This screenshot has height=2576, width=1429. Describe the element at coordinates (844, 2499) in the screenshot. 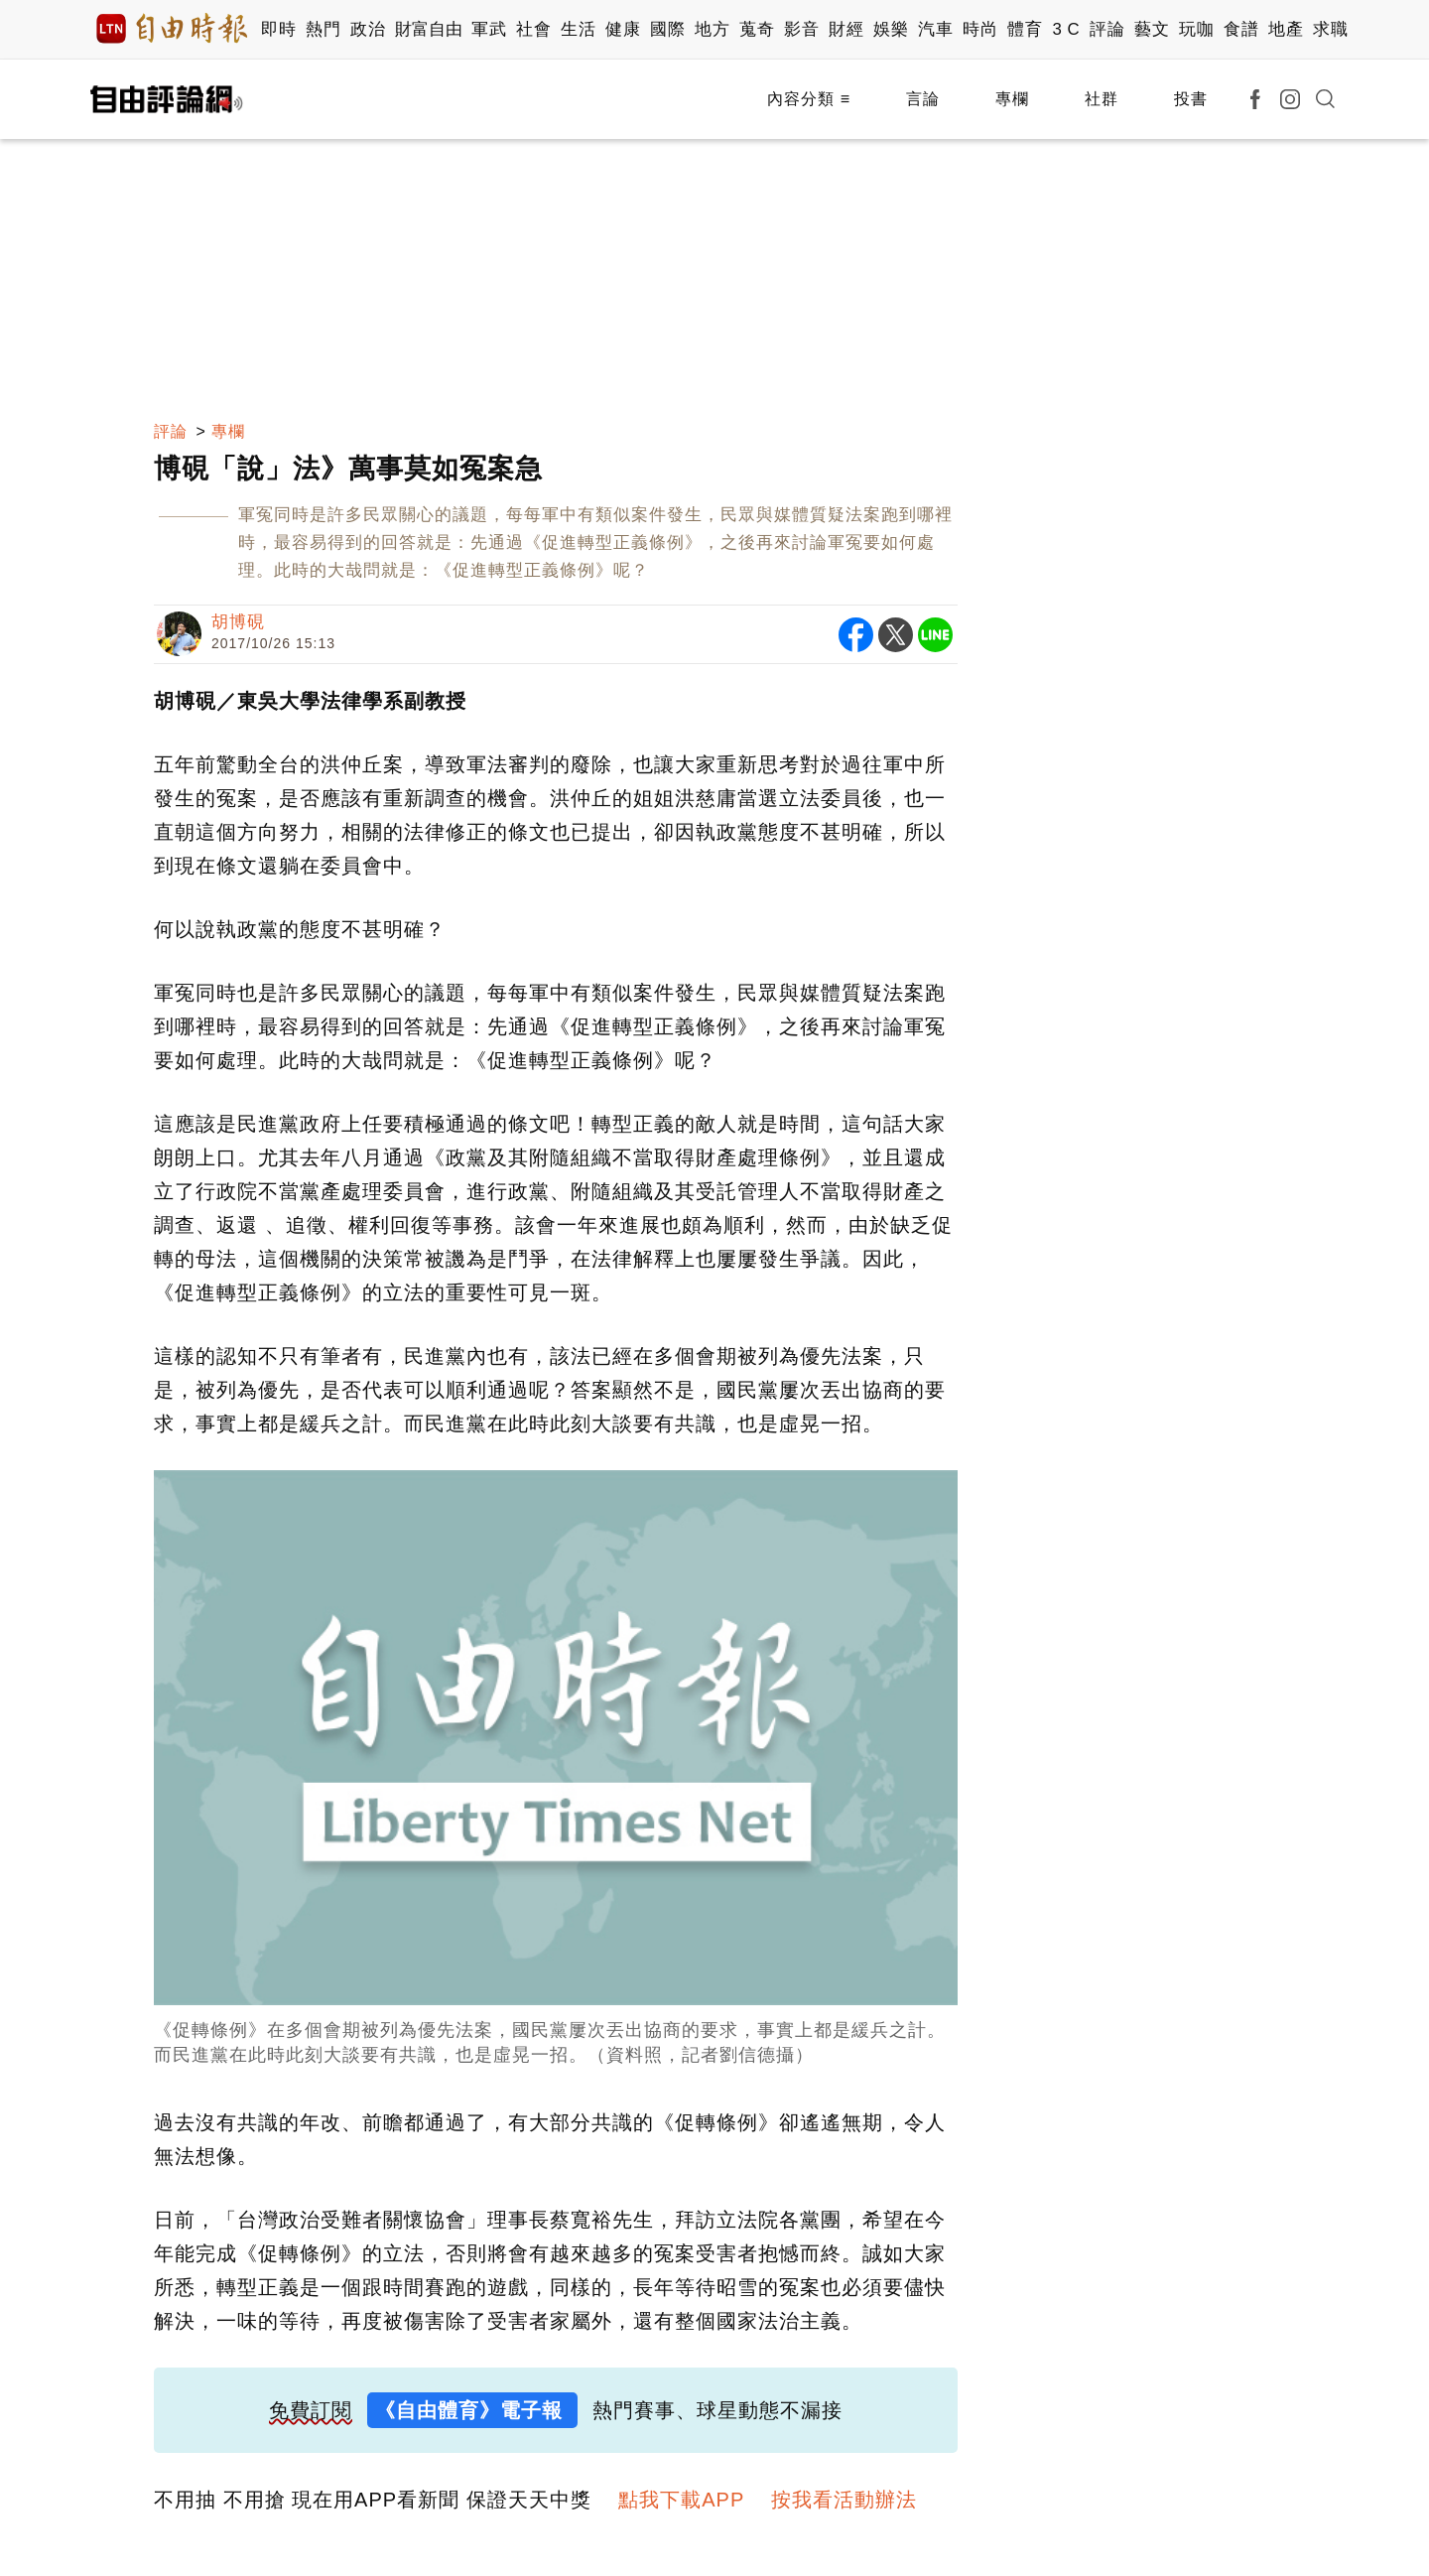

I see `按我看活動辦法` at that location.